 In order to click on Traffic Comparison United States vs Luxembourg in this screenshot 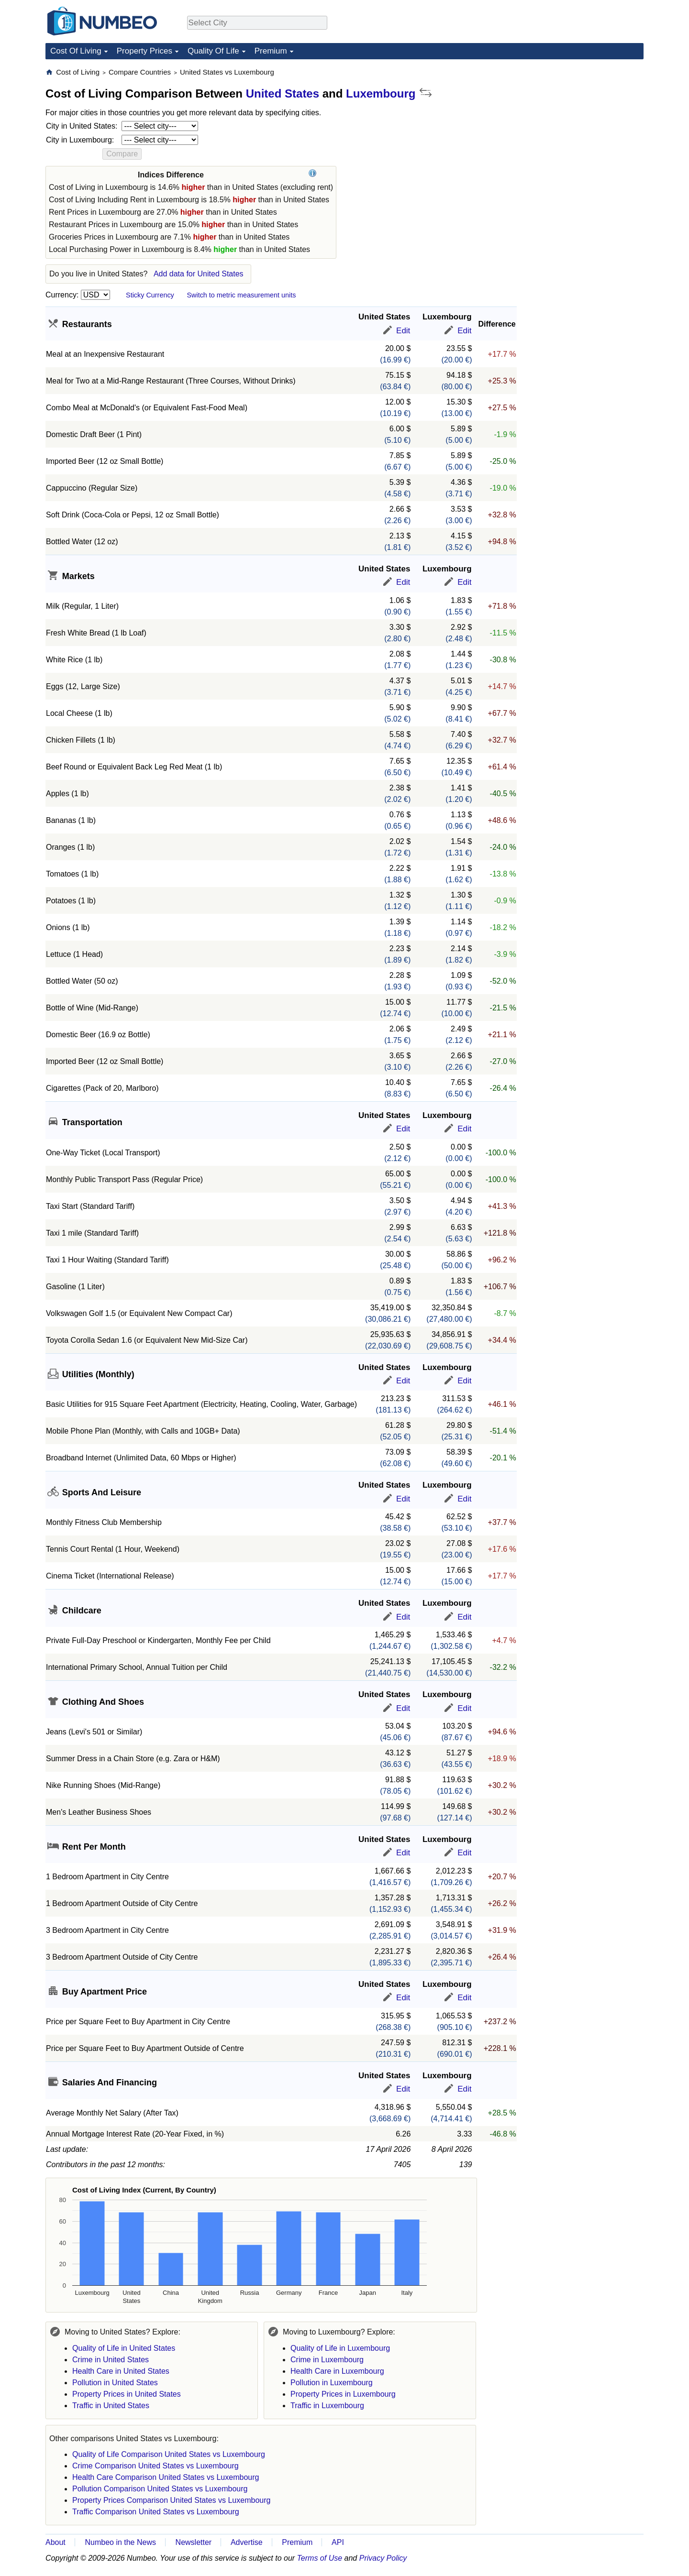, I will do `click(155, 2512)`.